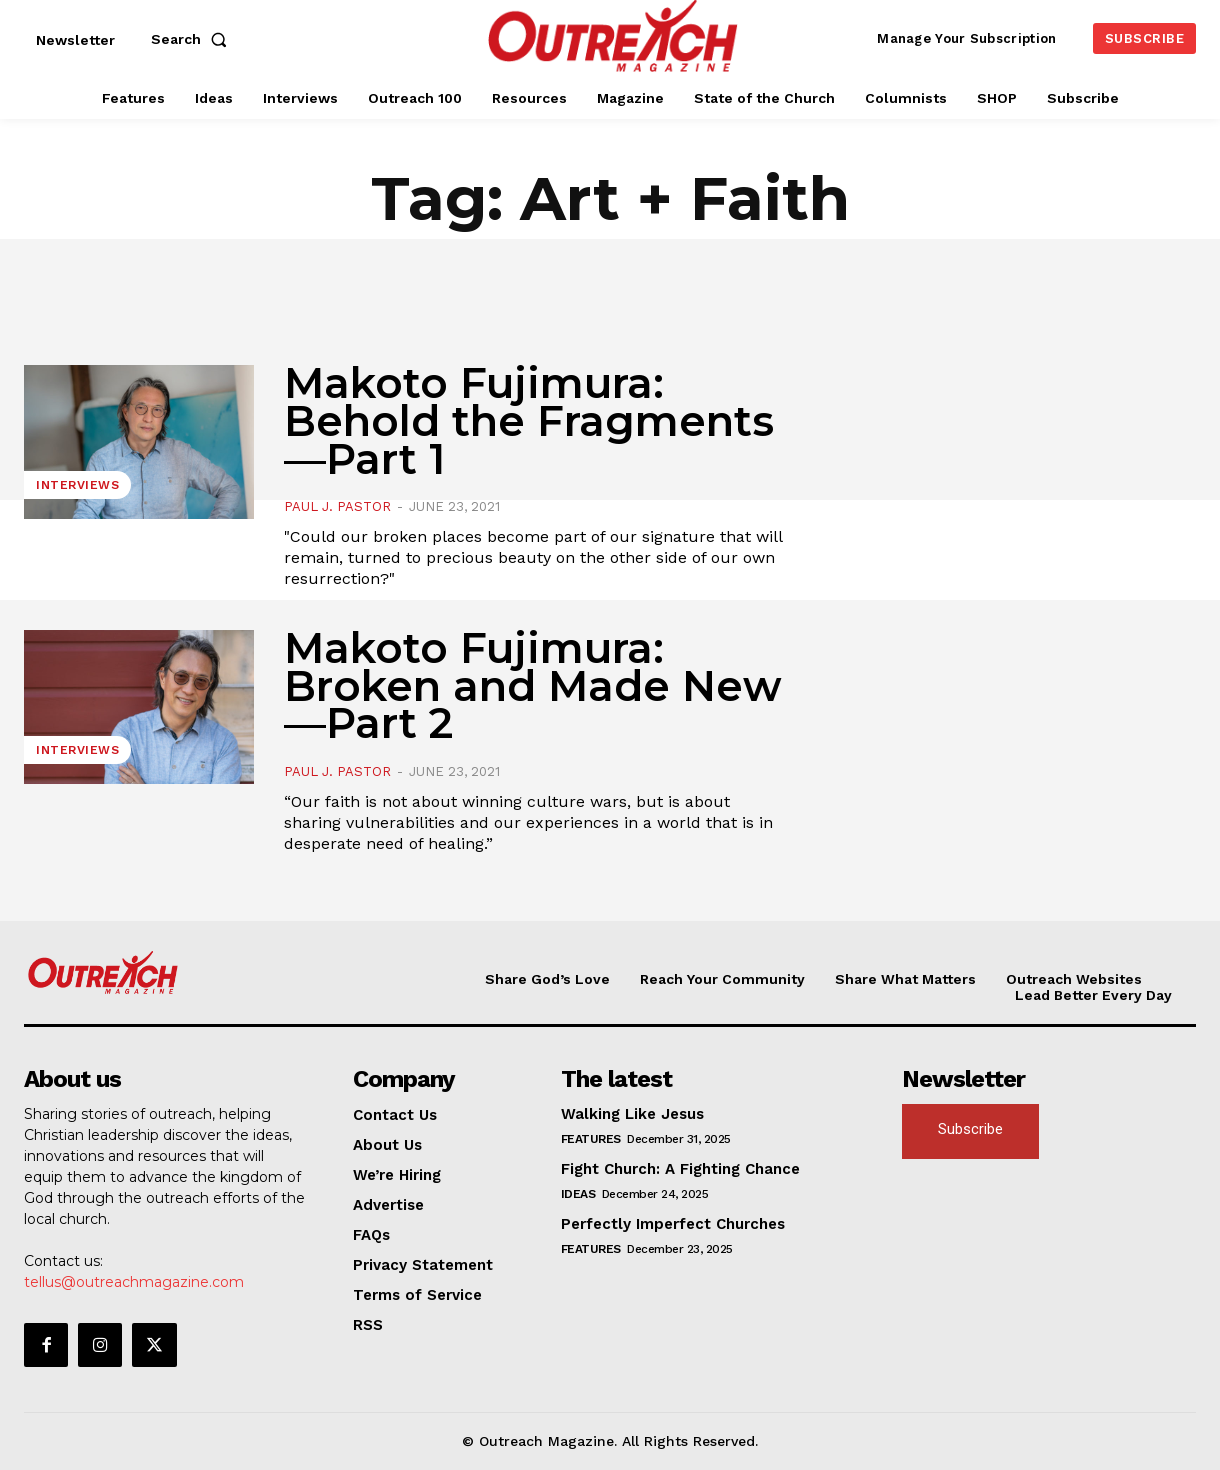  What do you see at coordinates (77, 485) in the screenshot?
I see `Interviews` at bounding box center [77, 485].